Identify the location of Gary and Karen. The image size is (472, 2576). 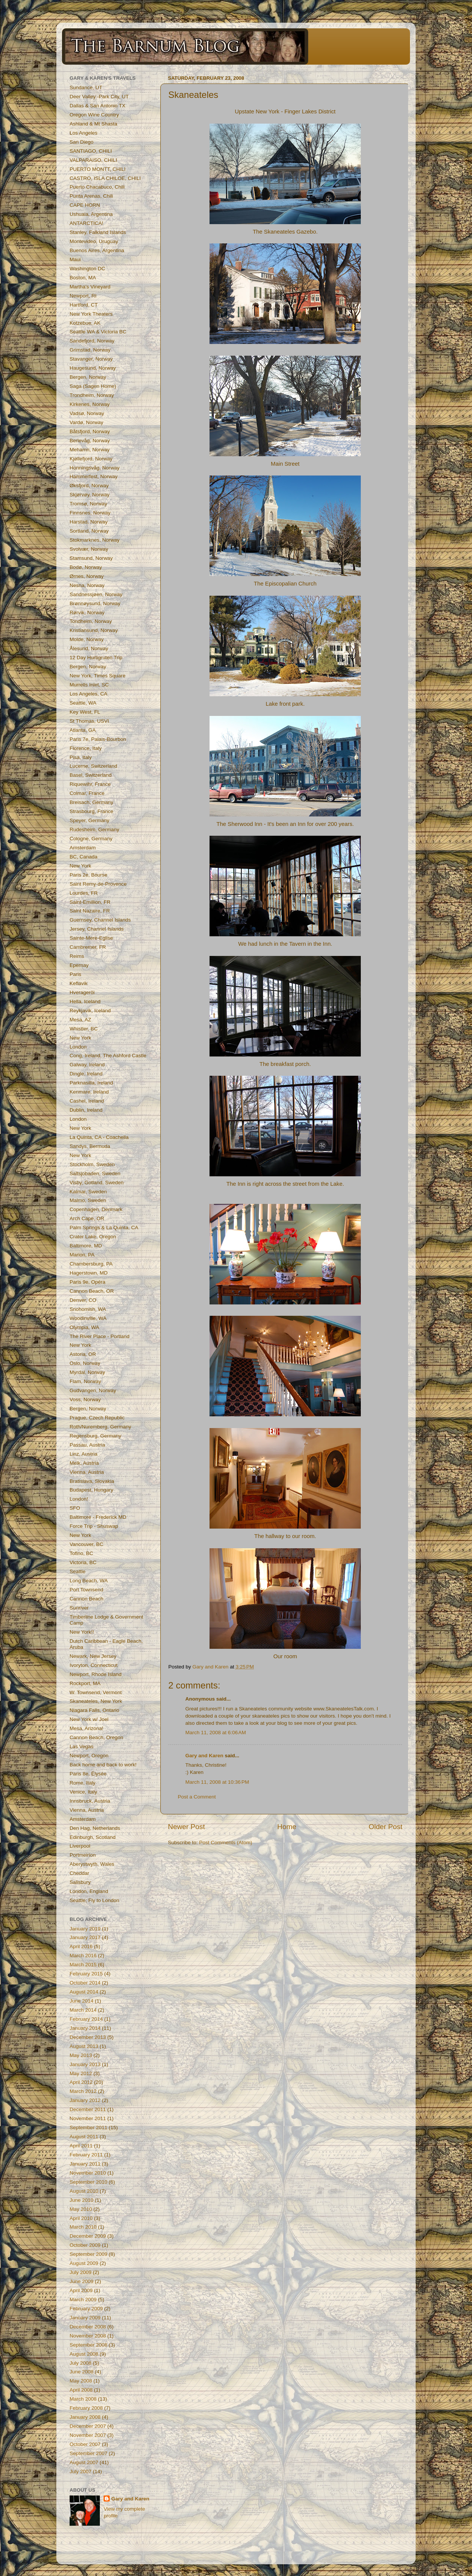
(204, 1755).